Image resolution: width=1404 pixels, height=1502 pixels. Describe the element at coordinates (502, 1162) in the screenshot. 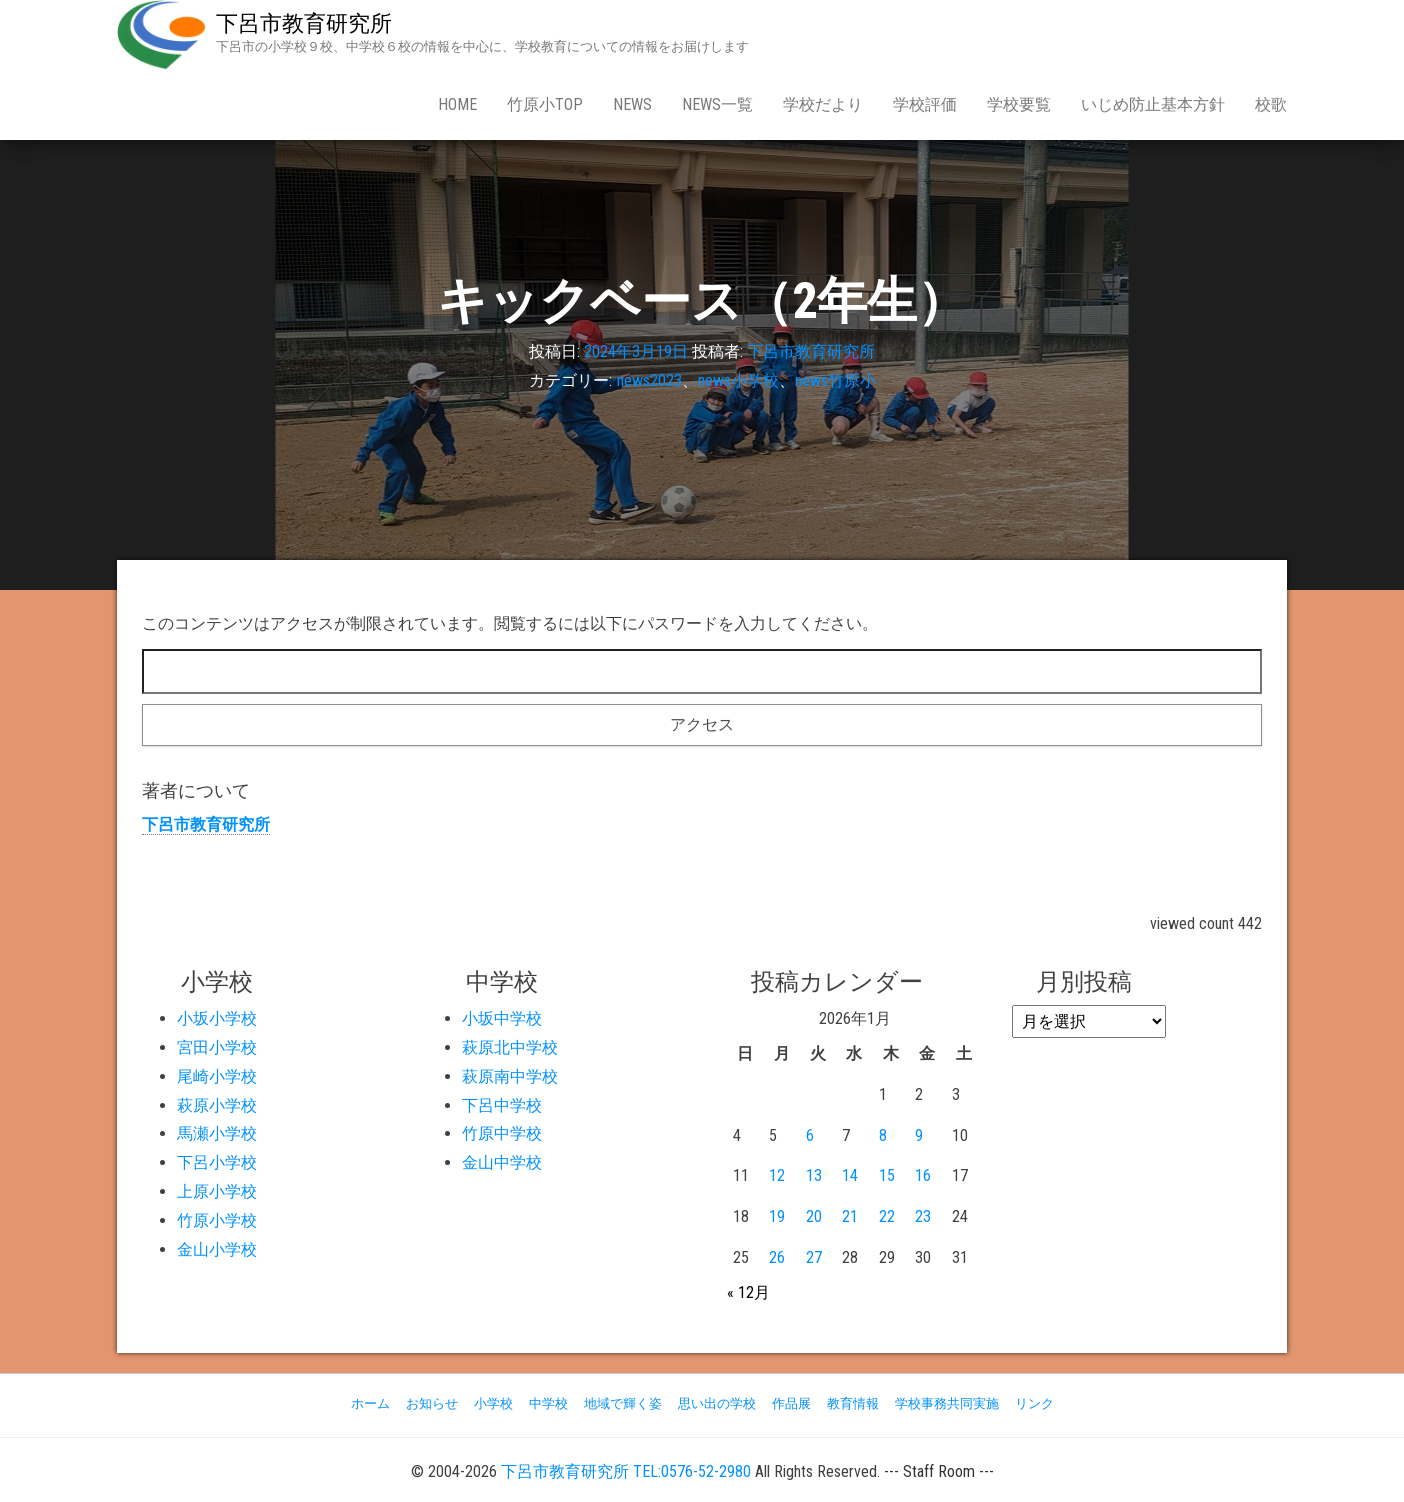

I see `金山中学校` at that location.